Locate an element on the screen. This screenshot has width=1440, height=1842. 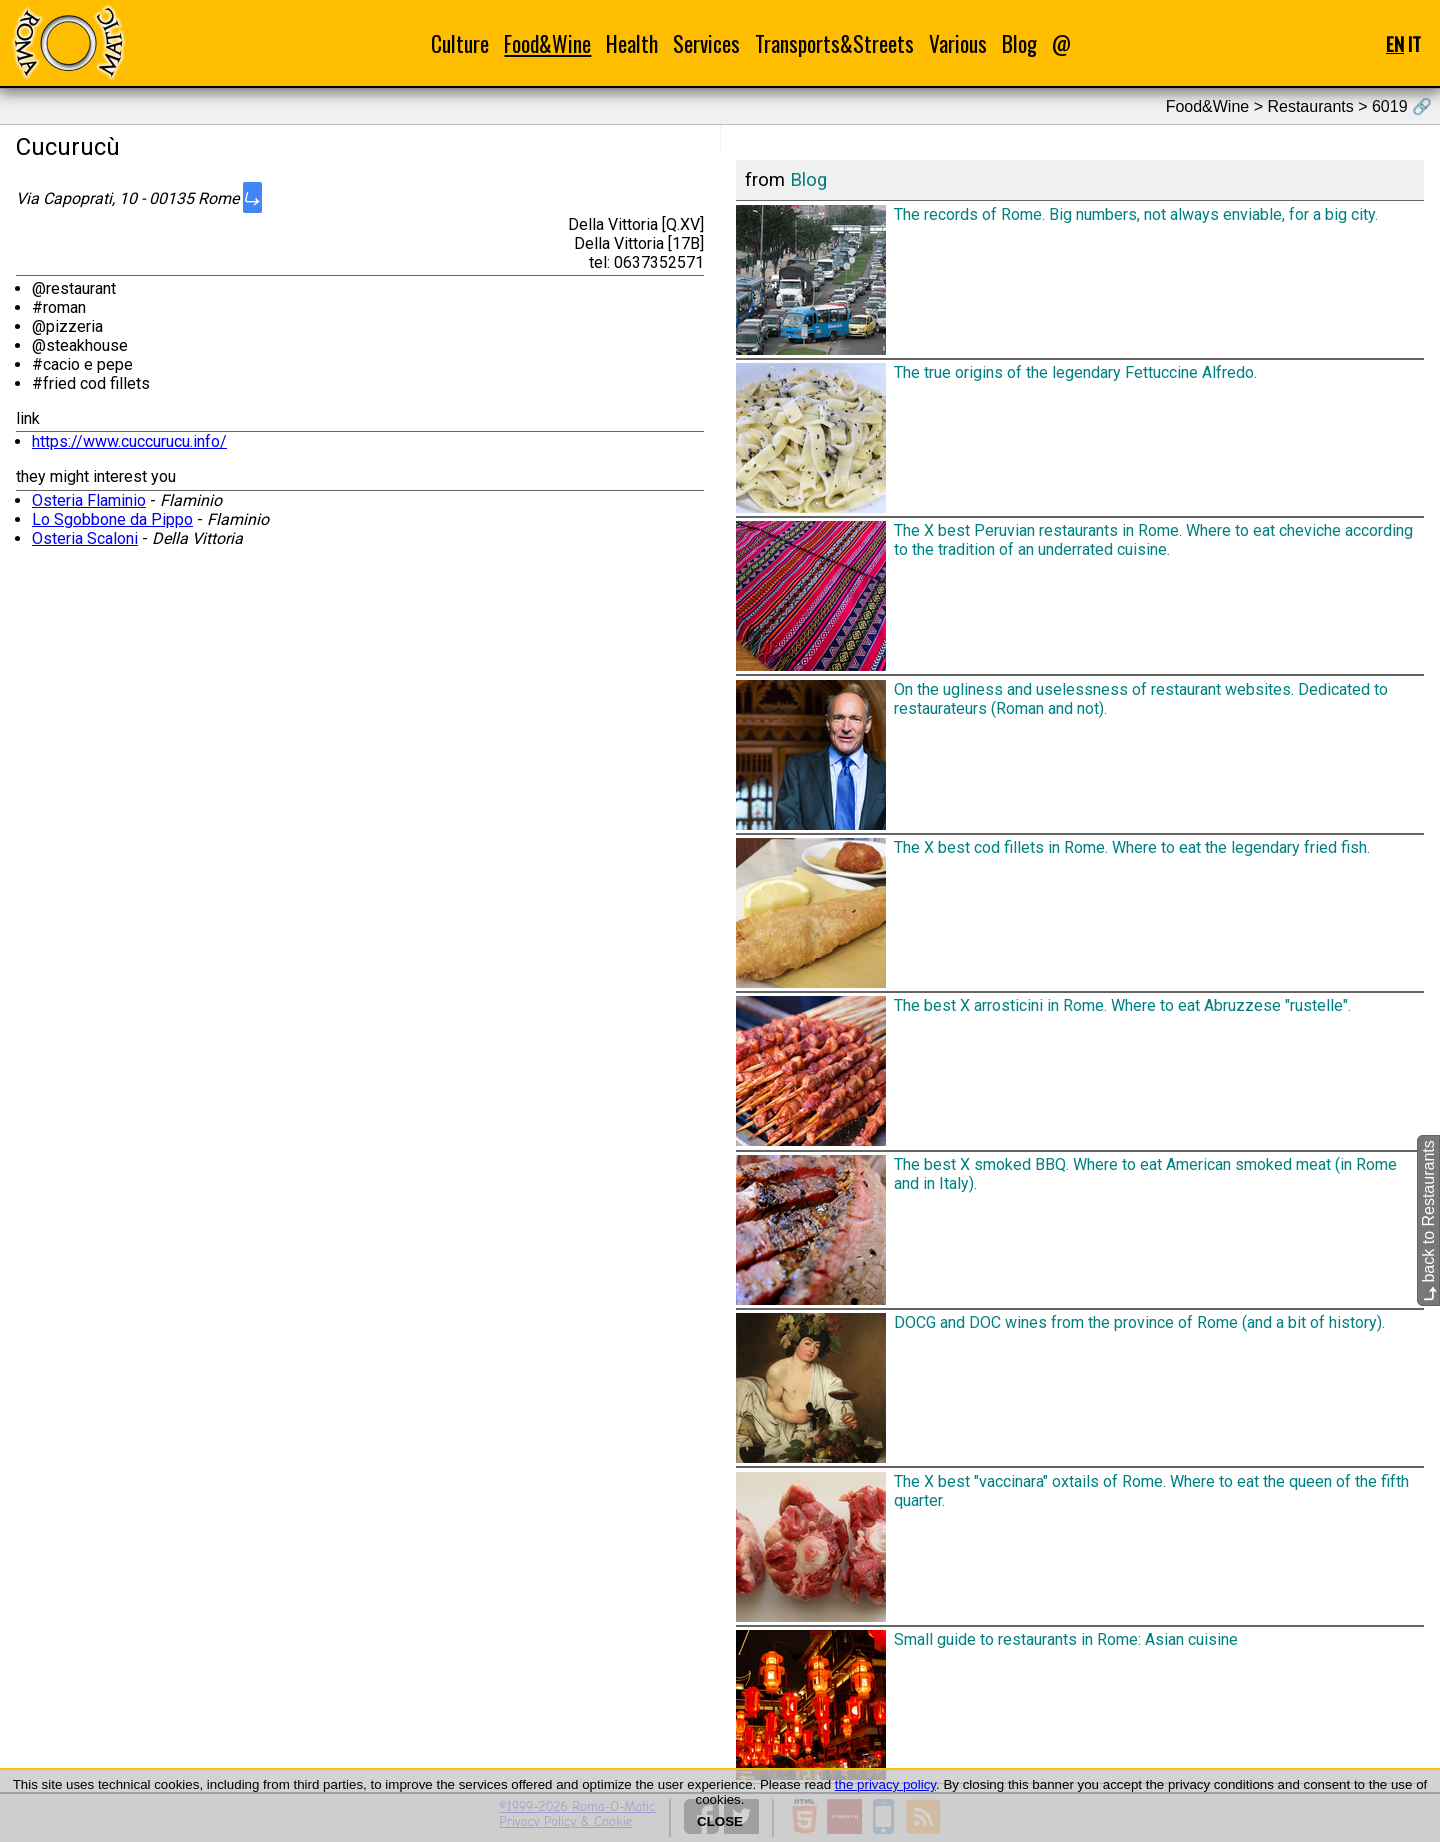
Osteria Flaminio is located at coordinates (89, 500).